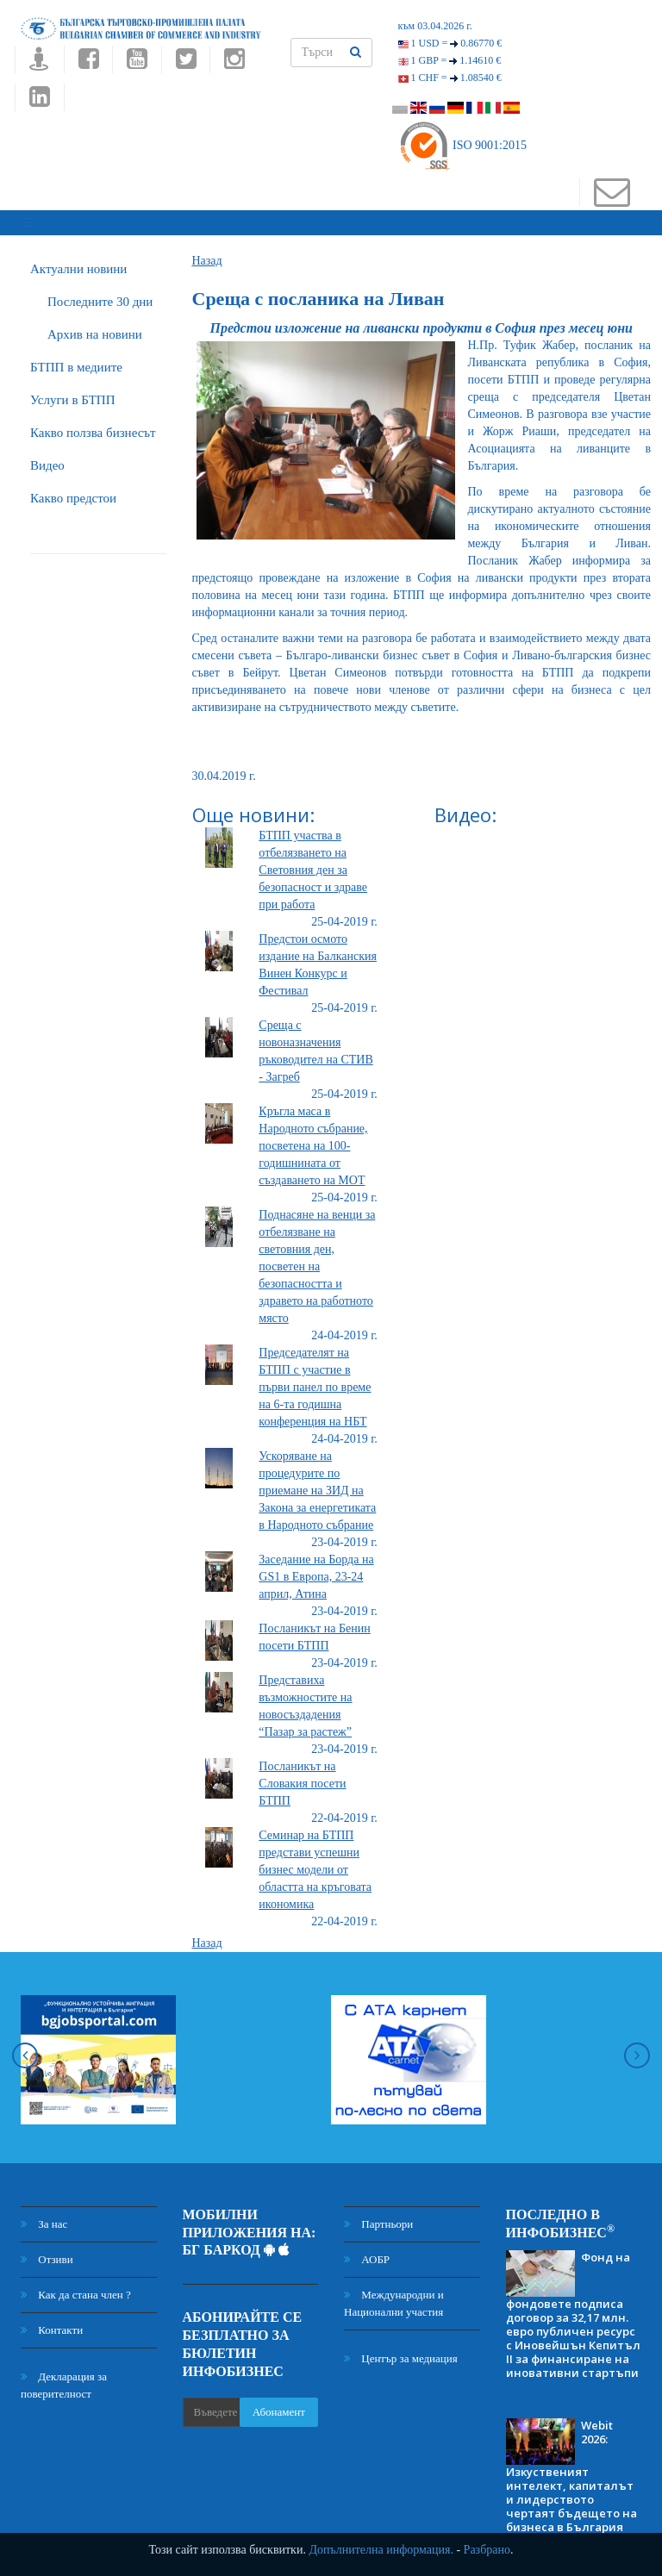  I want to click on Декларация за поверителност, so click(64, 2377).